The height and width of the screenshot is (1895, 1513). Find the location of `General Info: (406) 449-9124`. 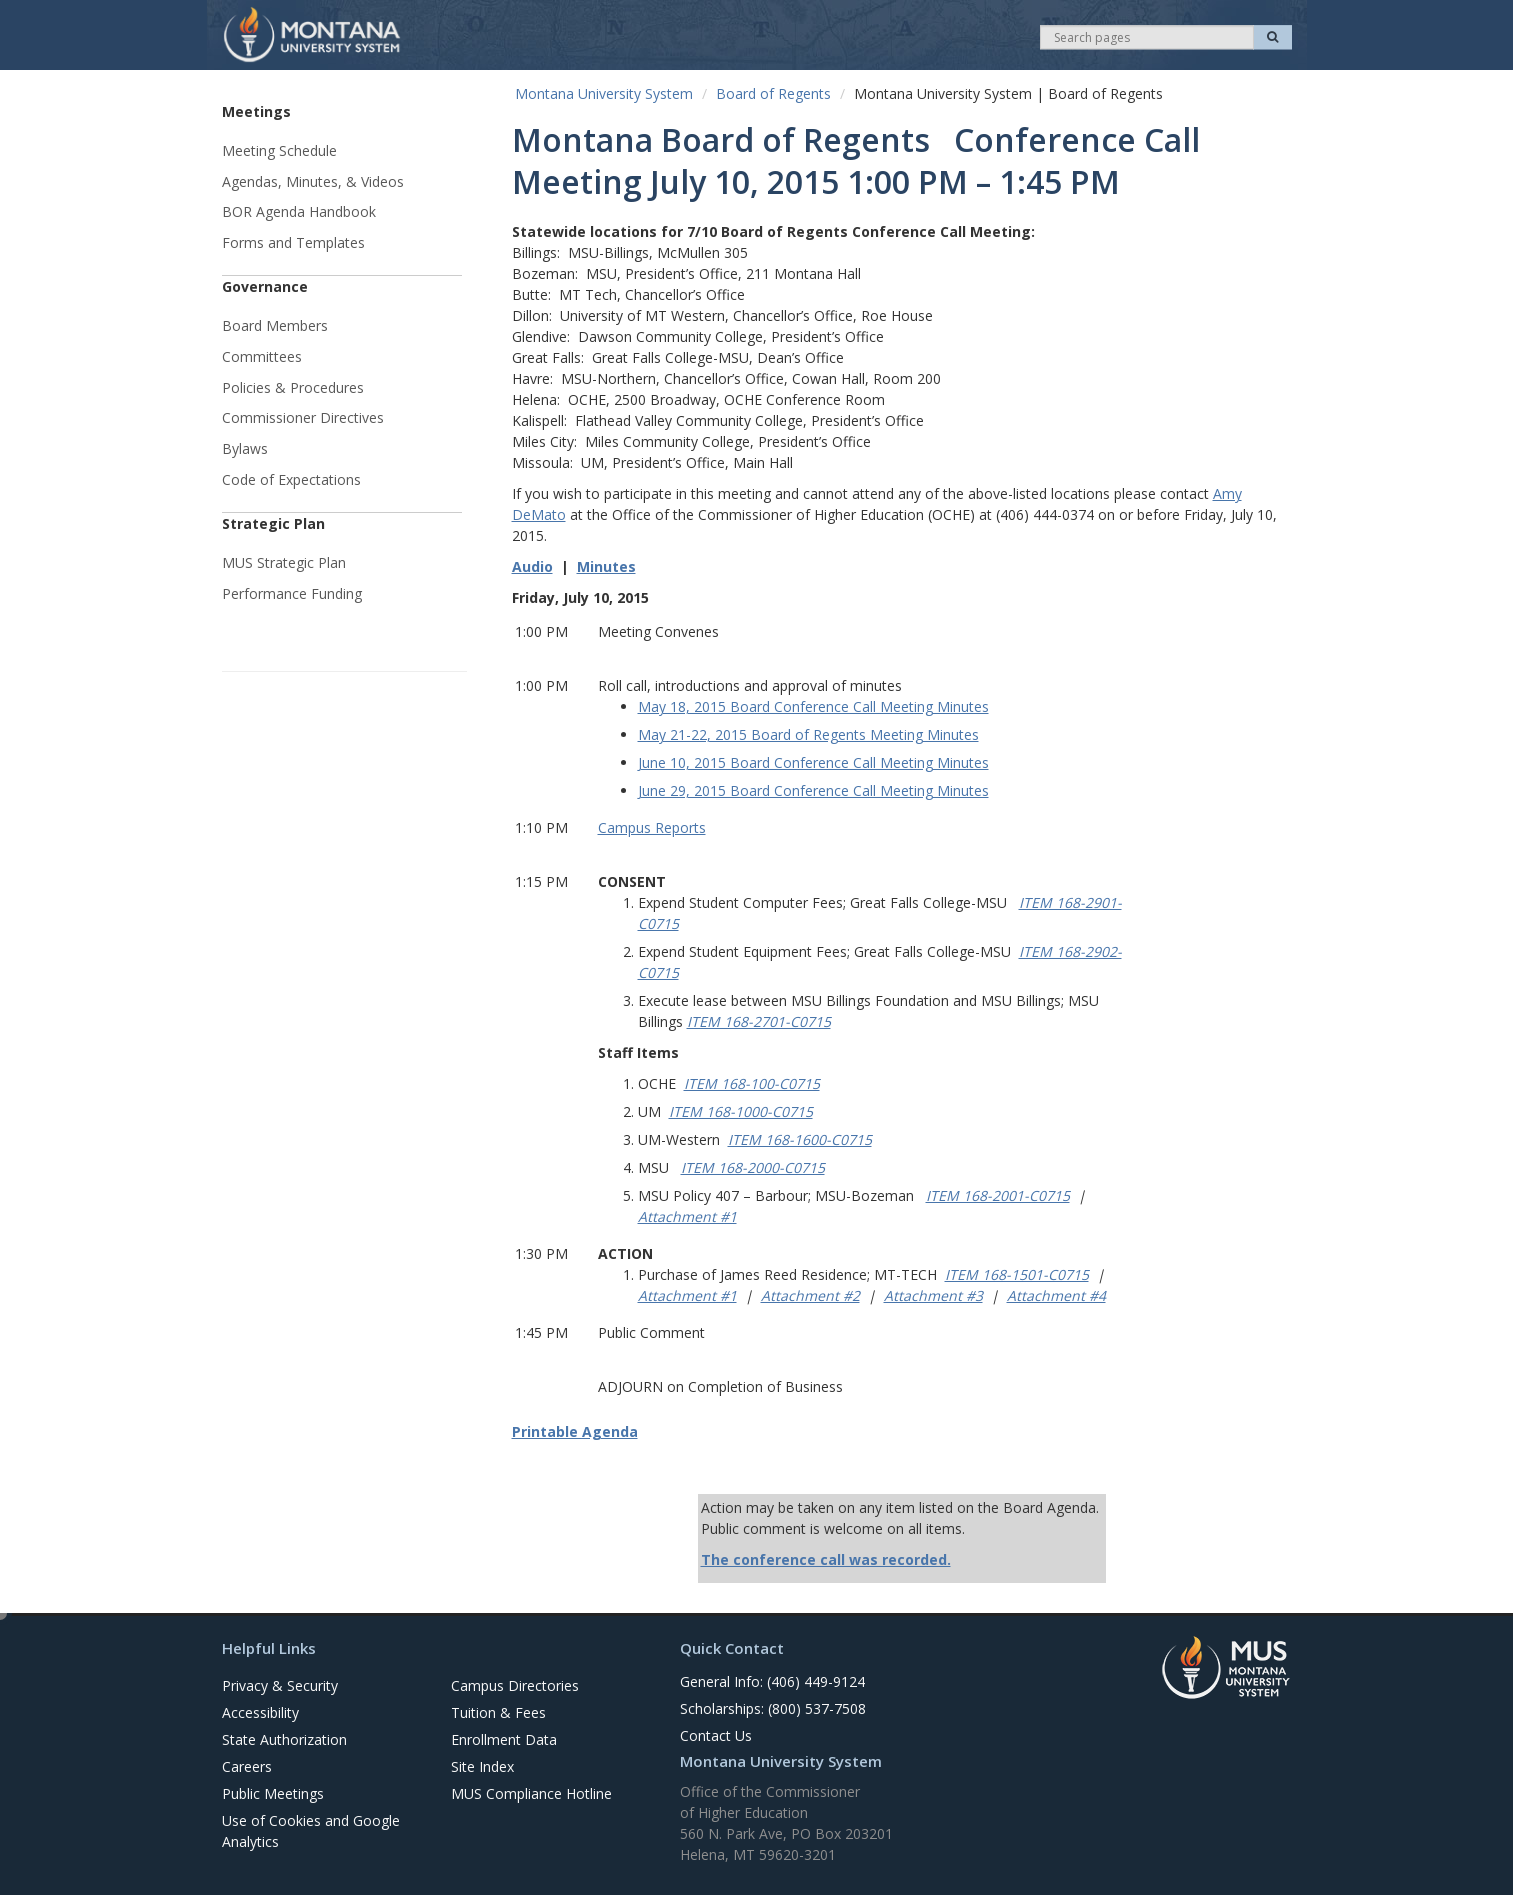

General Info: (406) 449-9124 is located at coordinates (772, 1681).